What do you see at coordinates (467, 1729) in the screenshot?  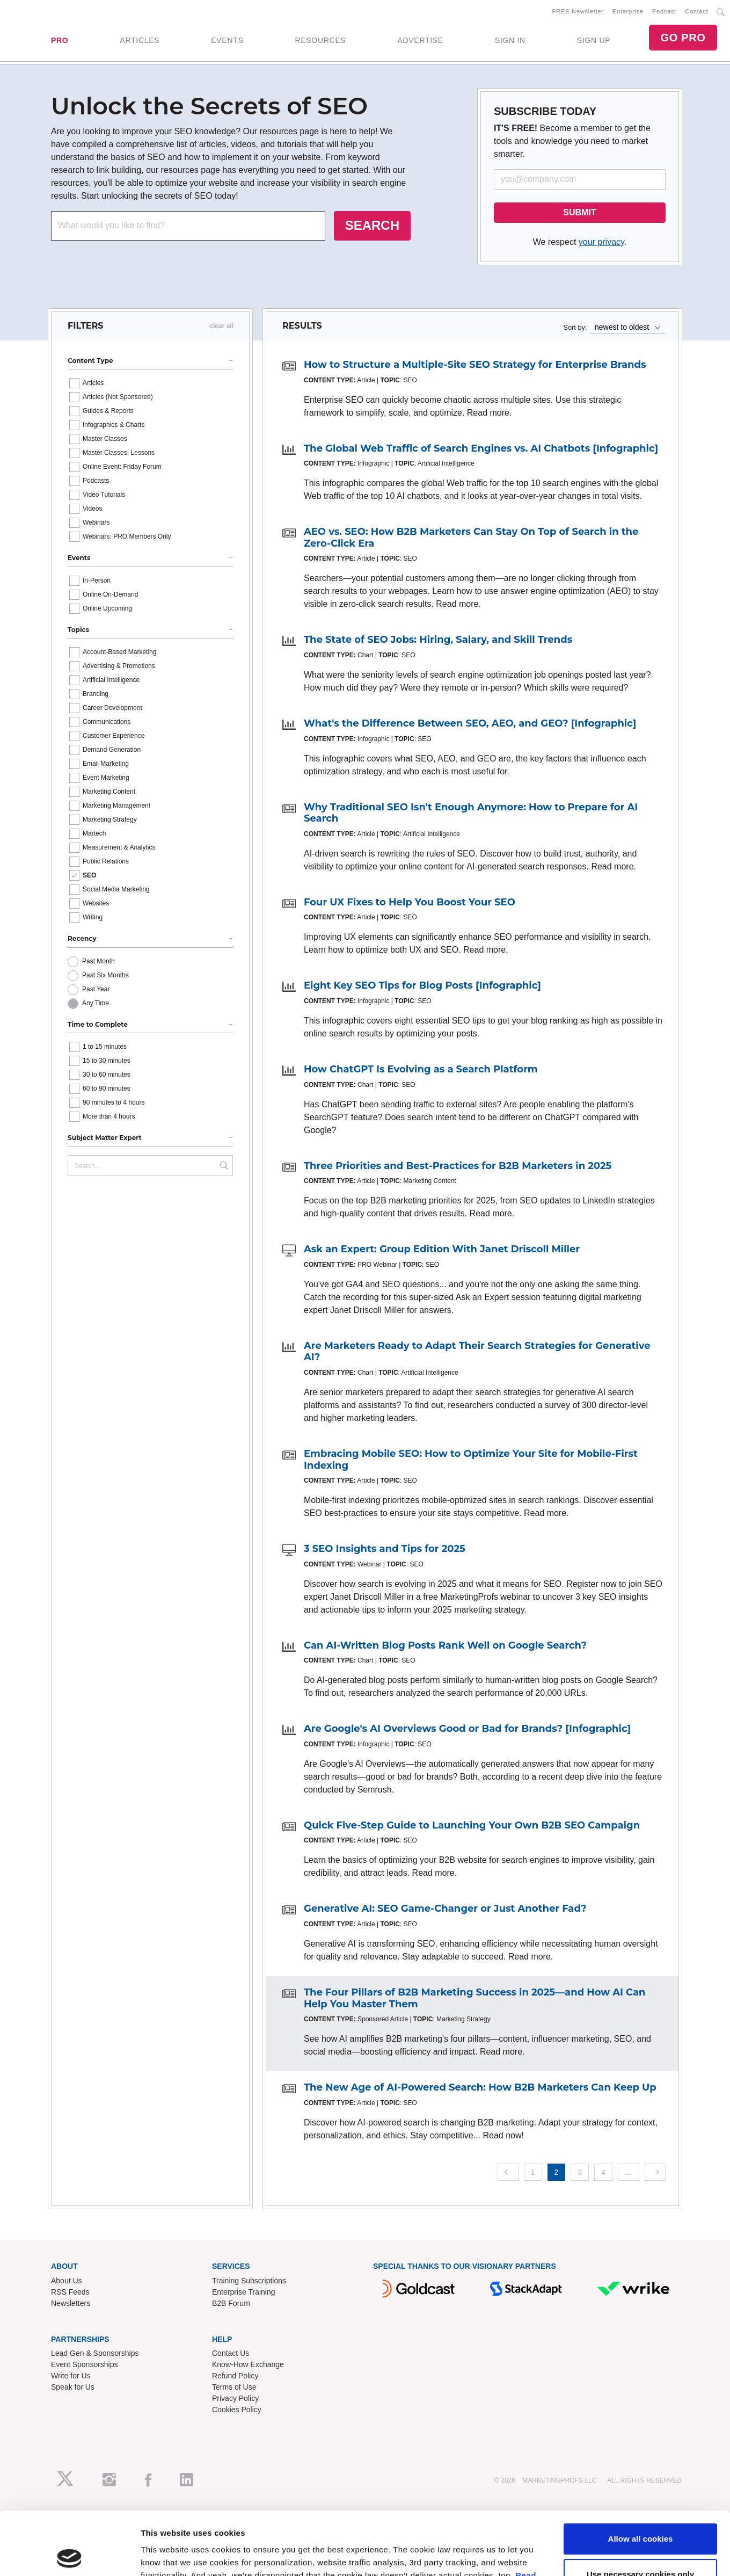 I see `Are Google's AI Overviews Good or Bad for Brands? [Infographic]` at bounding box center [467, 1729].